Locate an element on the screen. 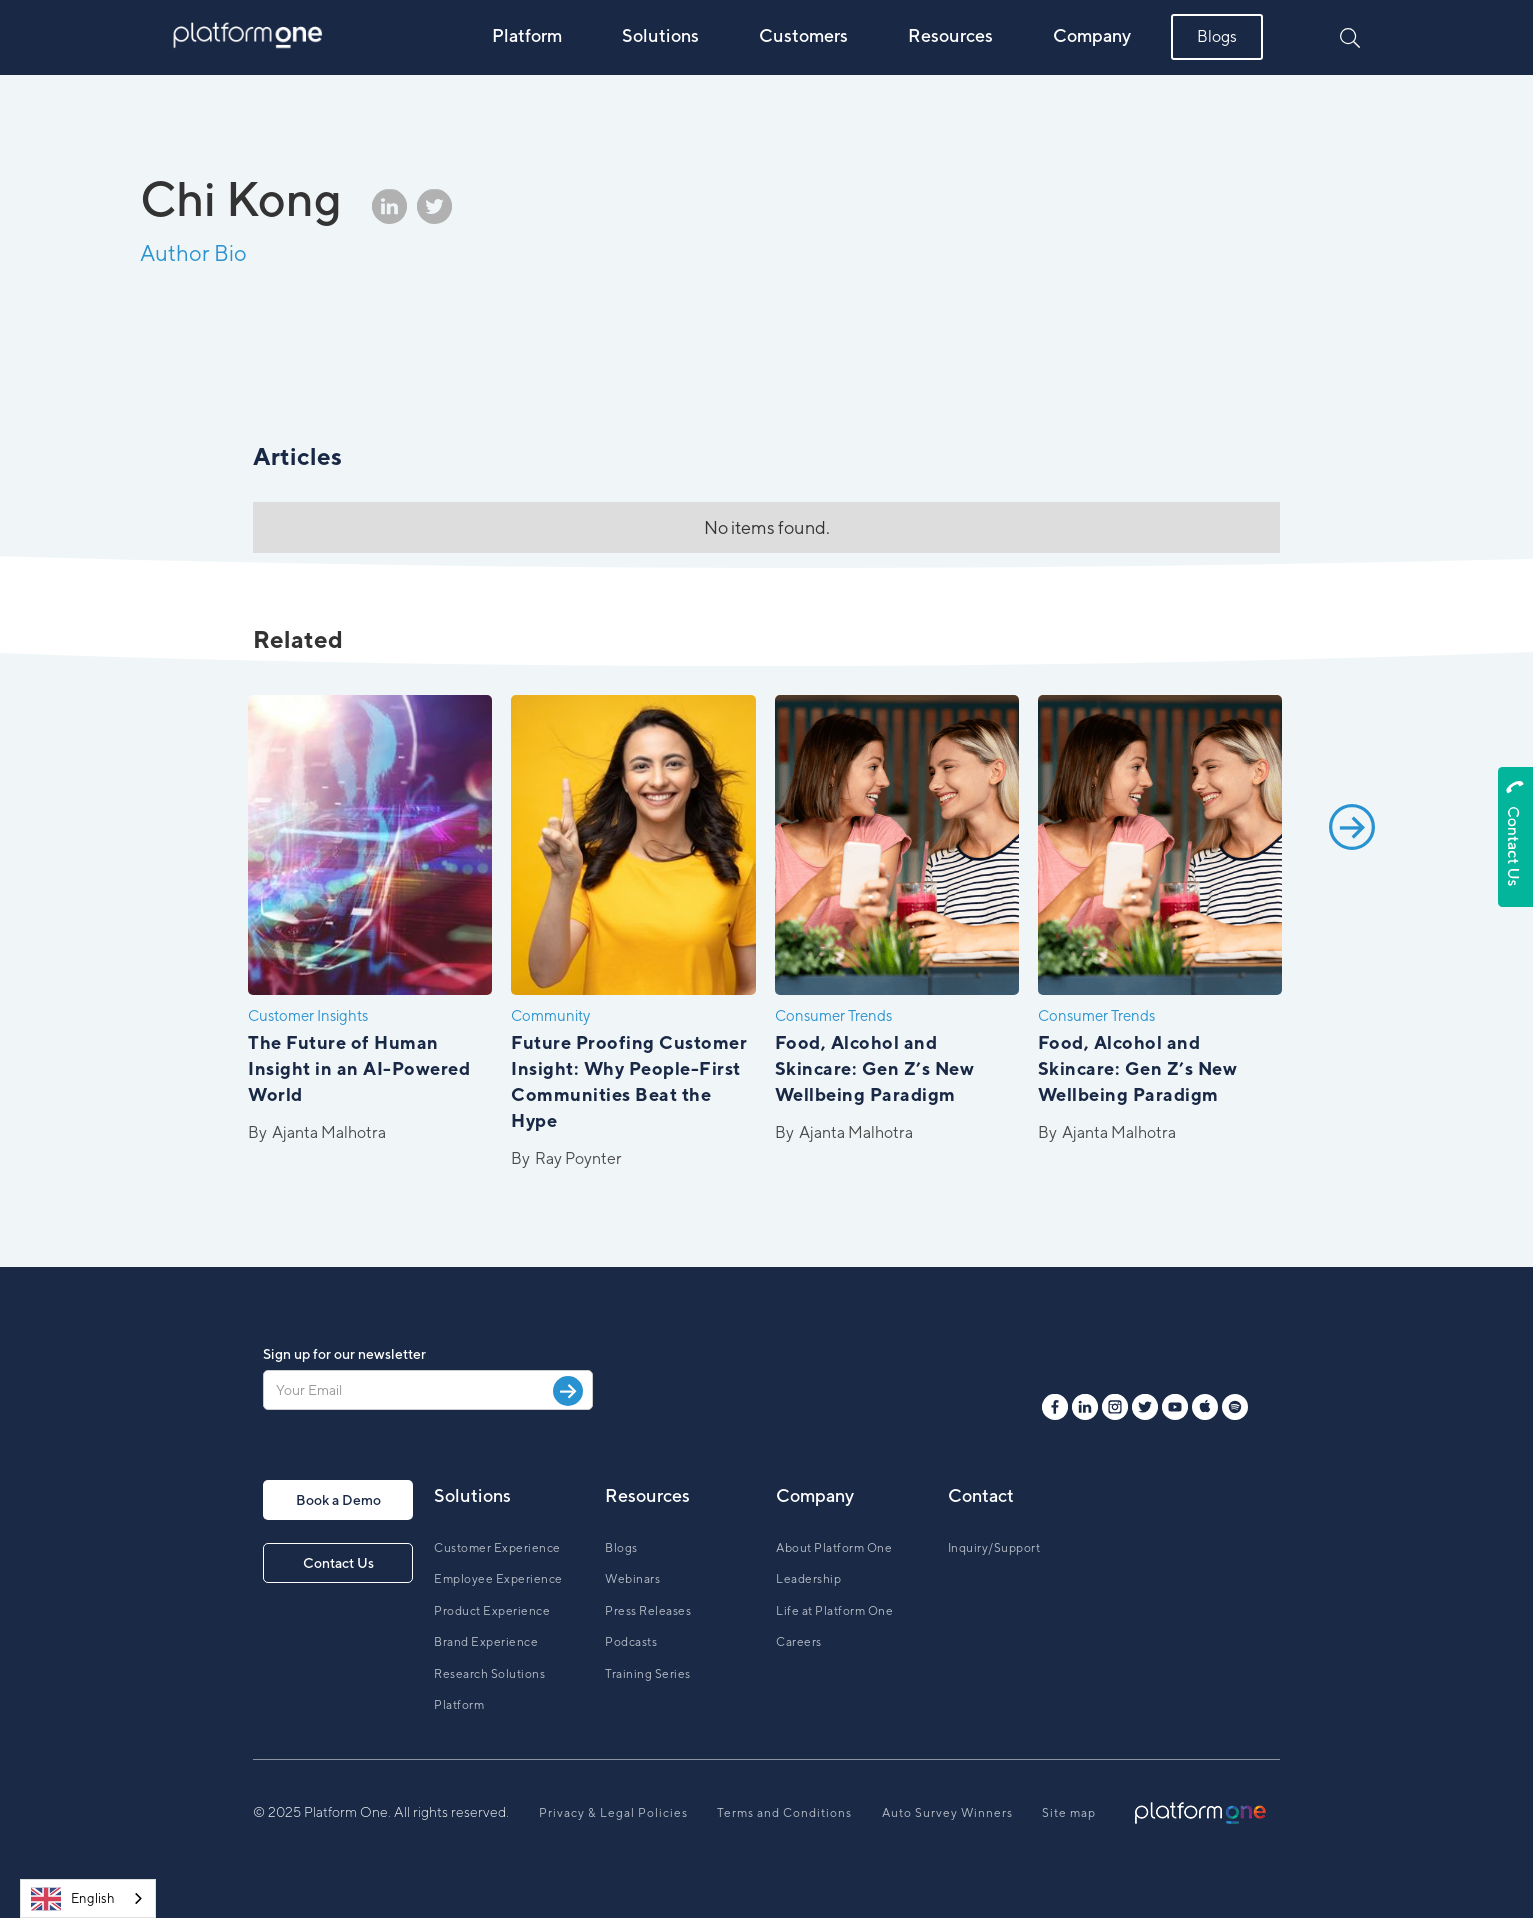 The height and width of the screenshot is (1918, 1533). [home] is located at coordinates (249, 36).